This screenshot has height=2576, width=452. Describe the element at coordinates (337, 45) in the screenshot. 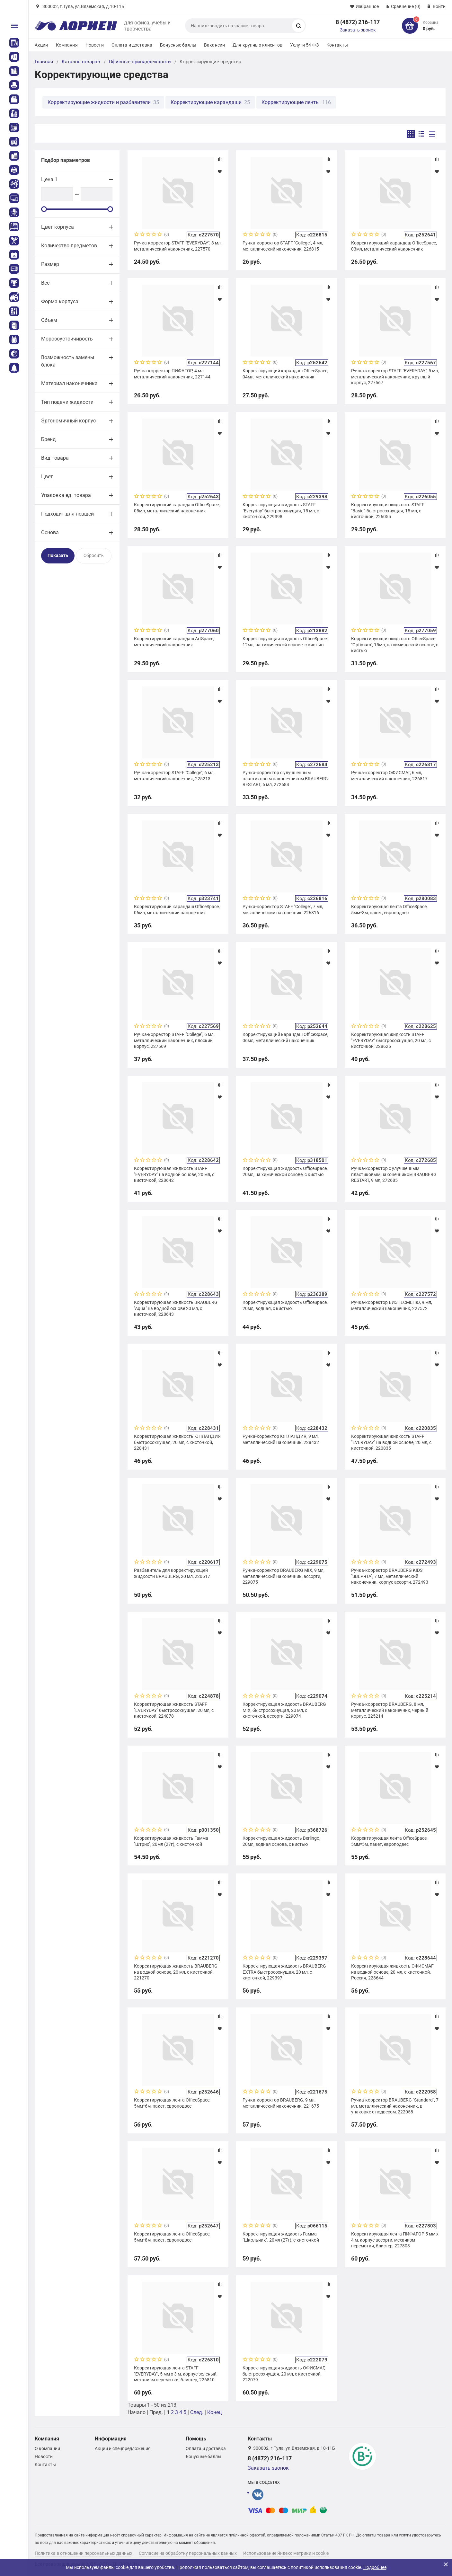

I see `Контакты` at that location.